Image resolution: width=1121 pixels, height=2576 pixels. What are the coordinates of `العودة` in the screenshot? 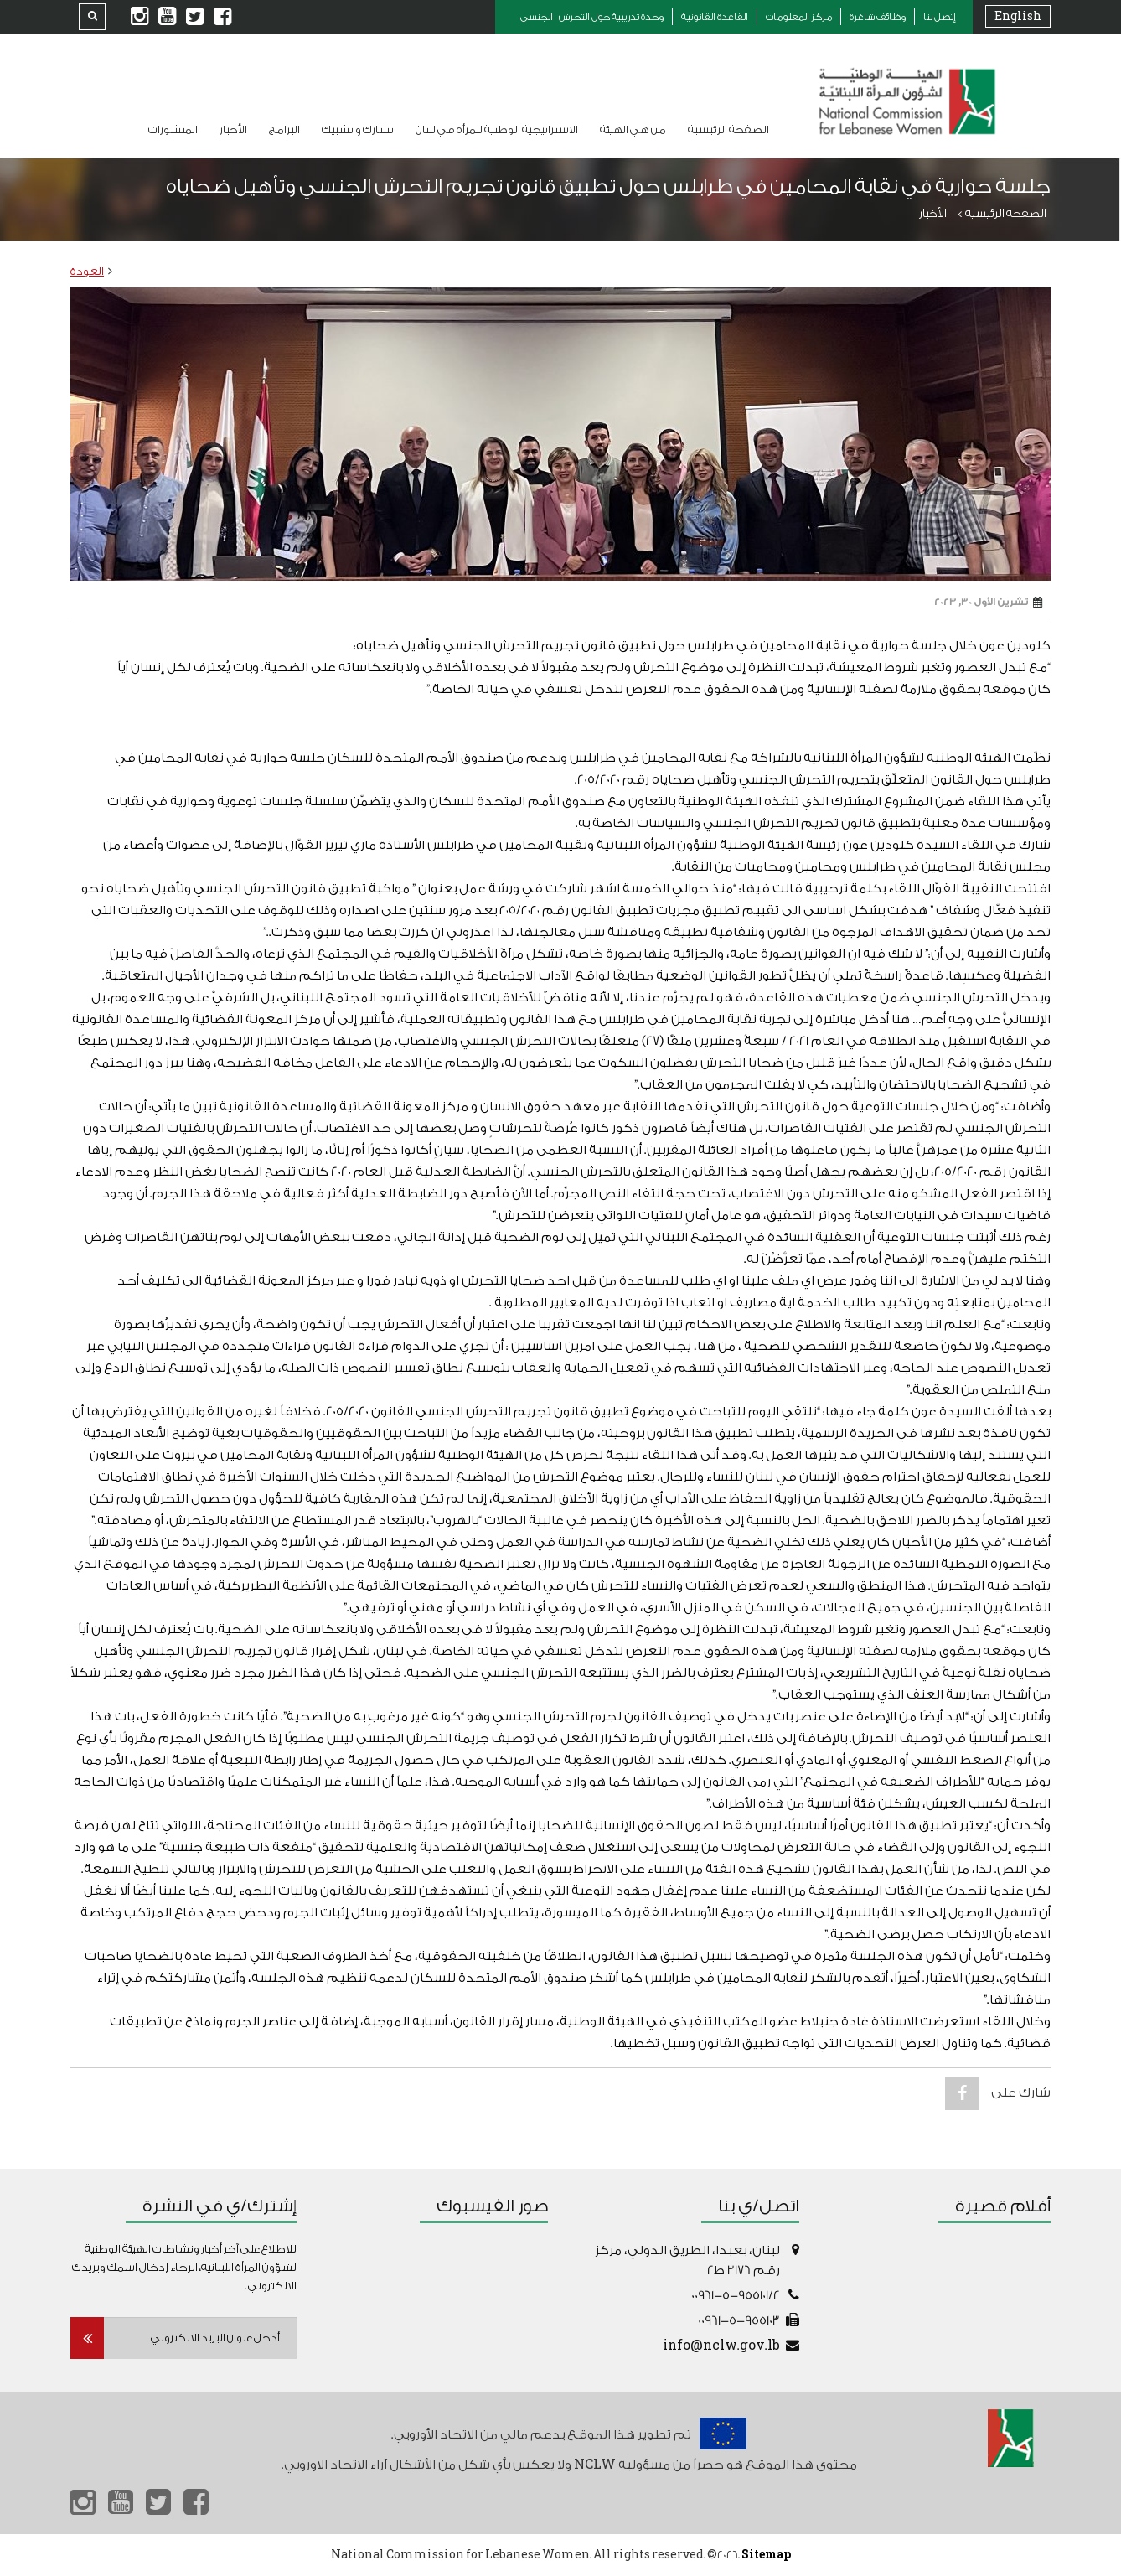 It's located at (87, 271).